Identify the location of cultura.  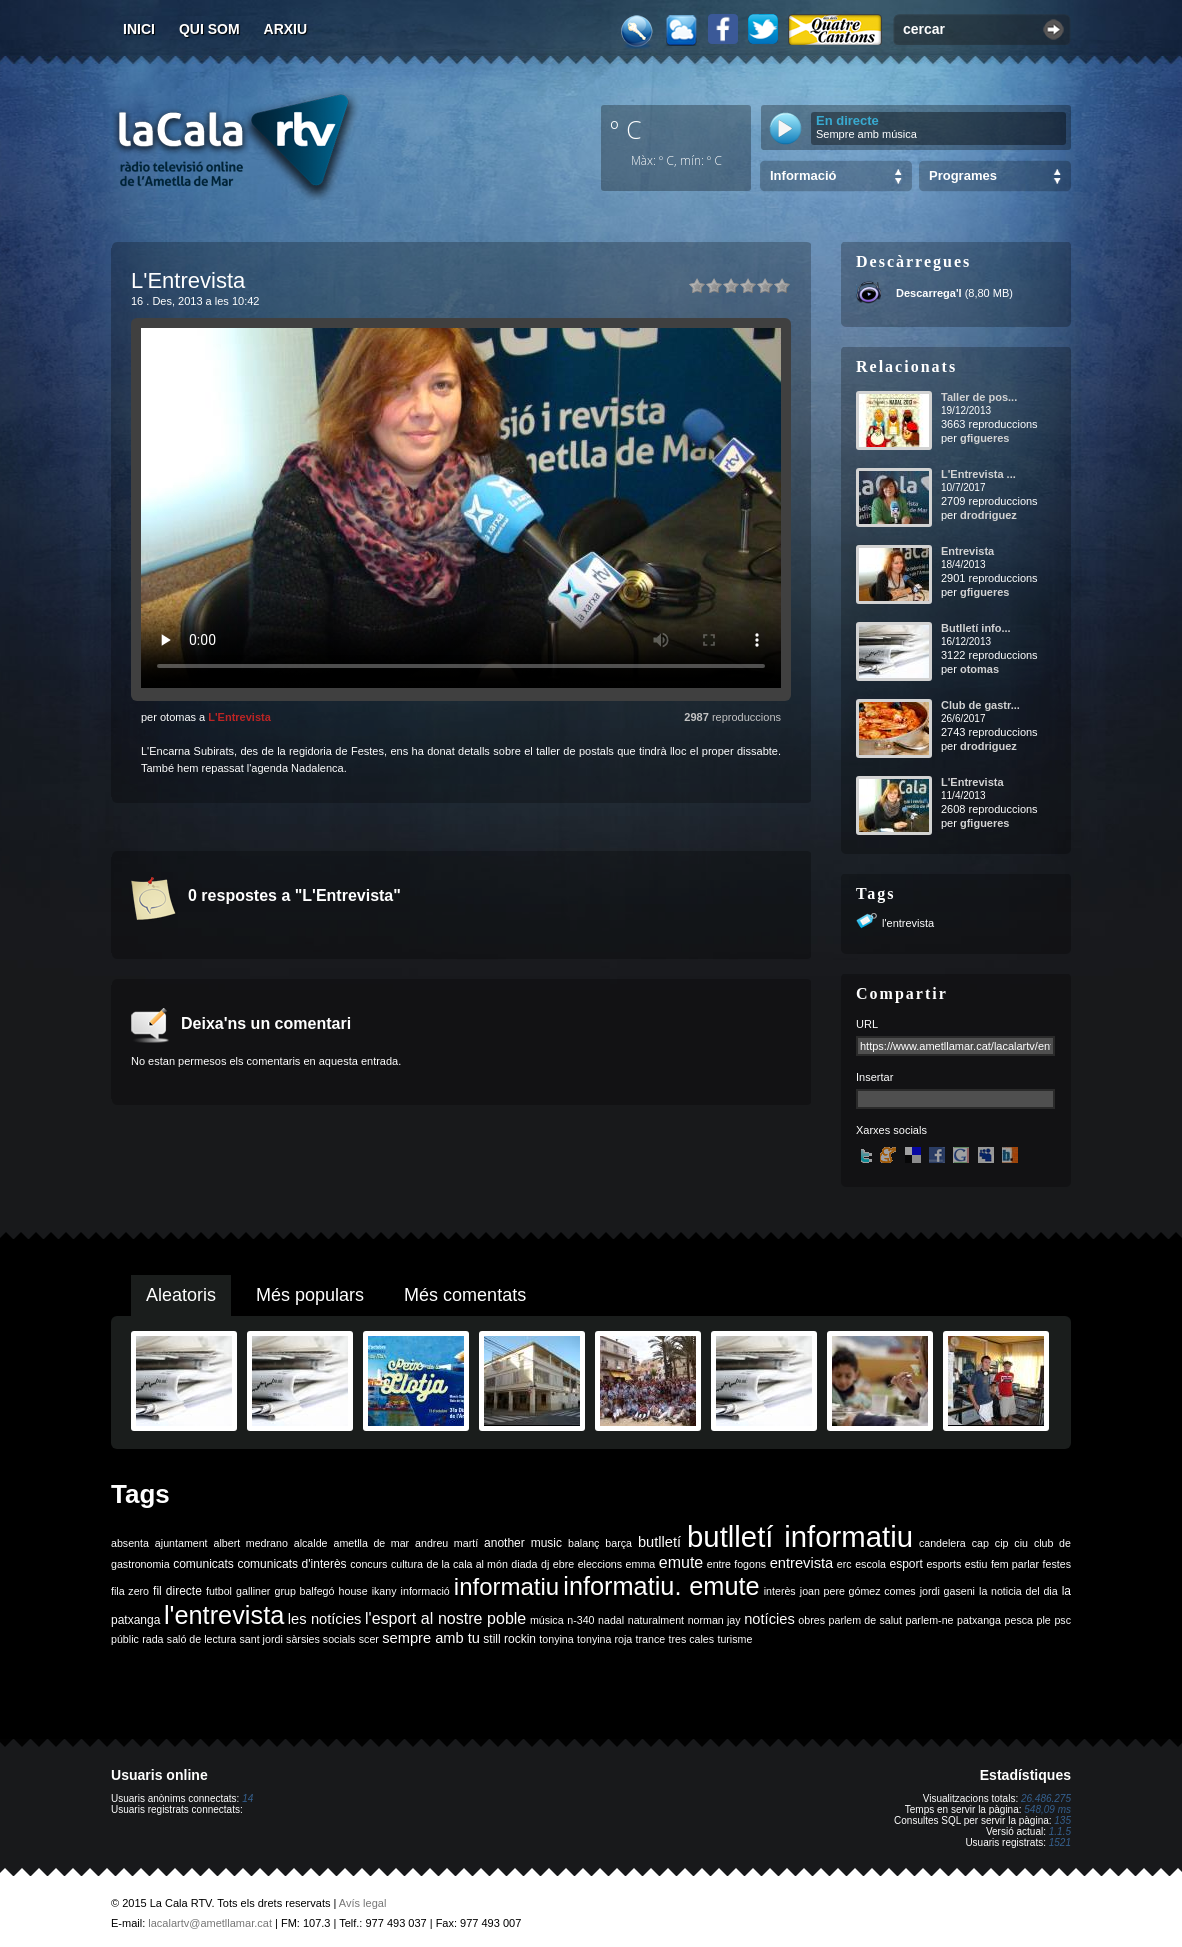
(407, 1564).